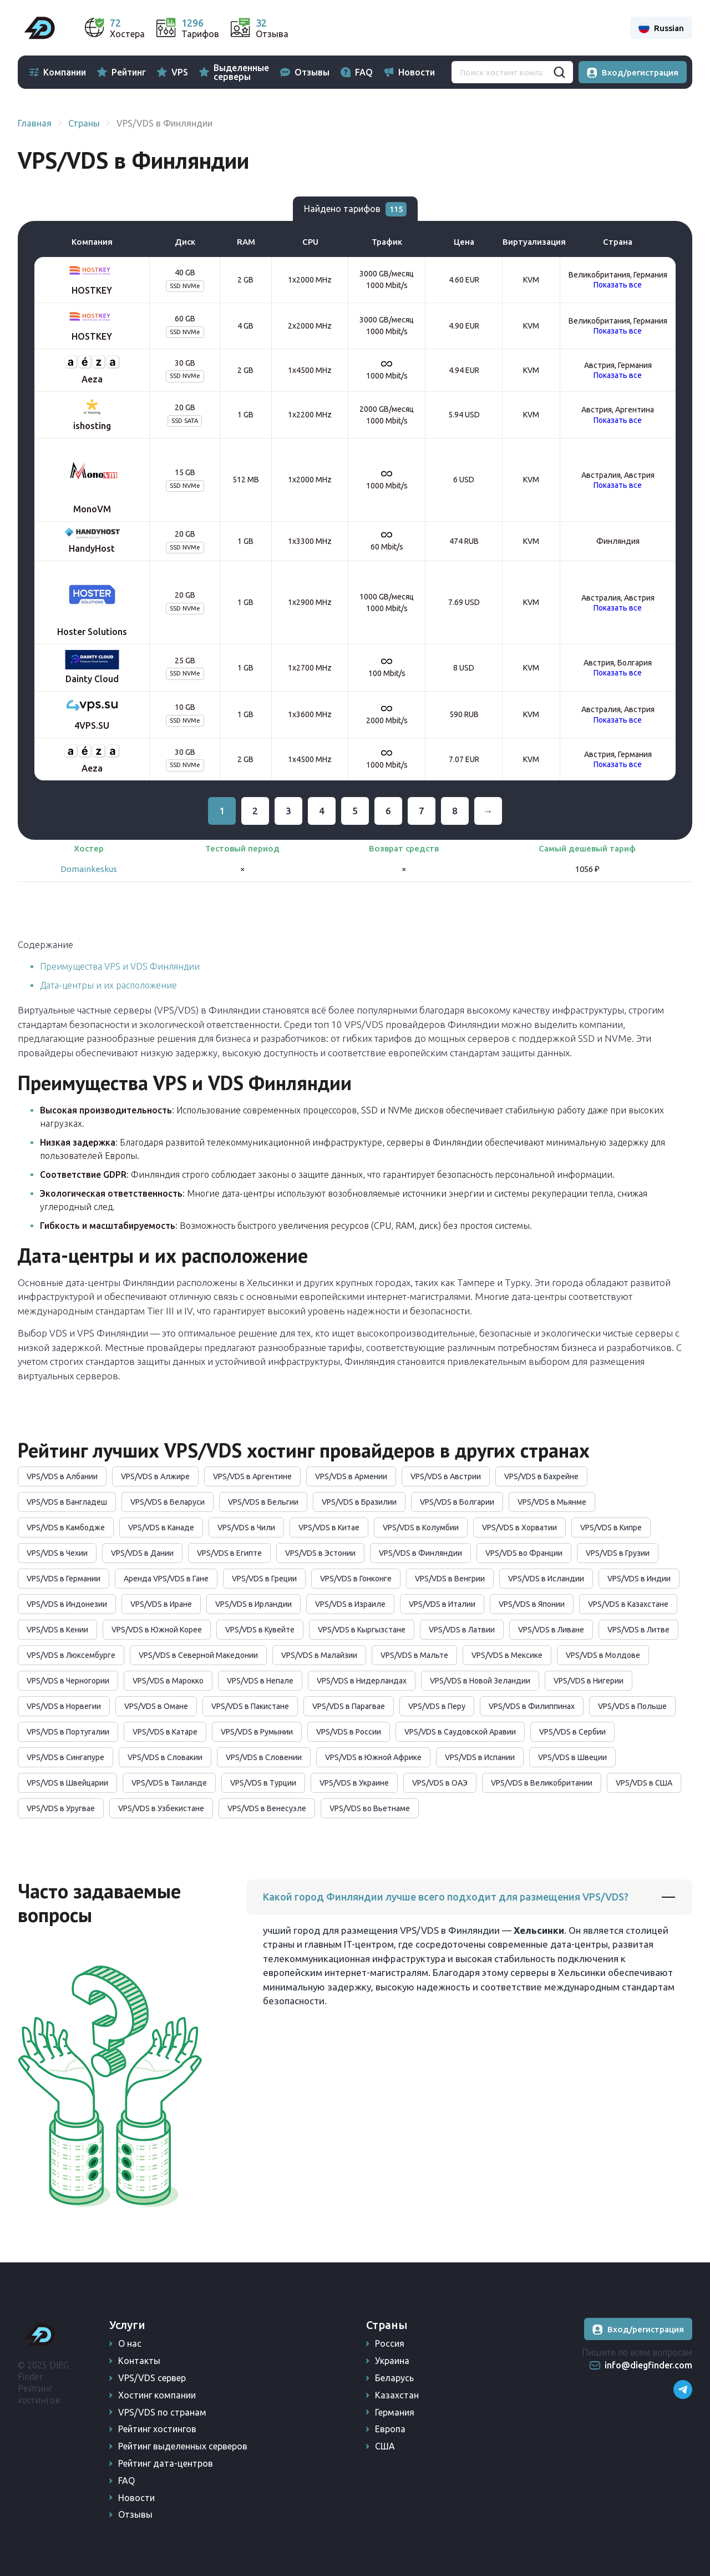  What do you see at coordinates (161, 1527) in the screenshot?
I see `VPS/VDS в Канаде` at bounding box center [161, 1527].